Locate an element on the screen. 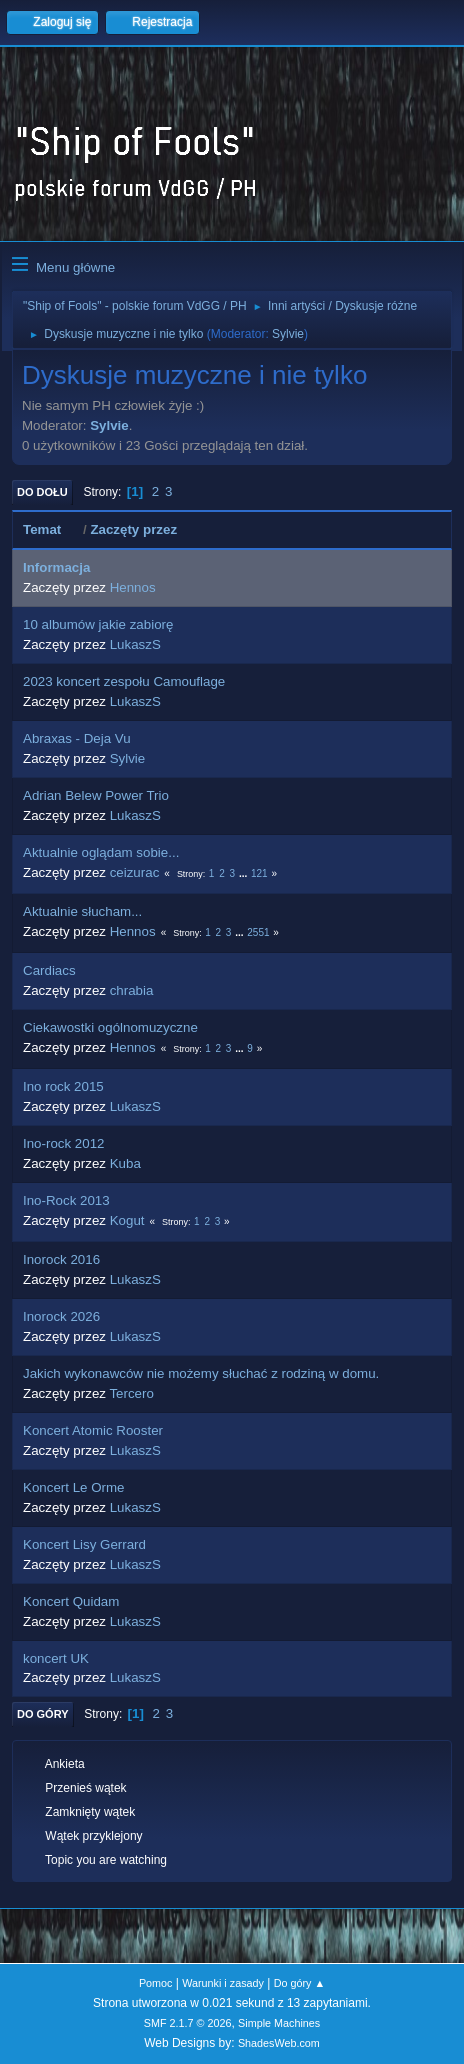  2551 is located at coordinates (258, 932).